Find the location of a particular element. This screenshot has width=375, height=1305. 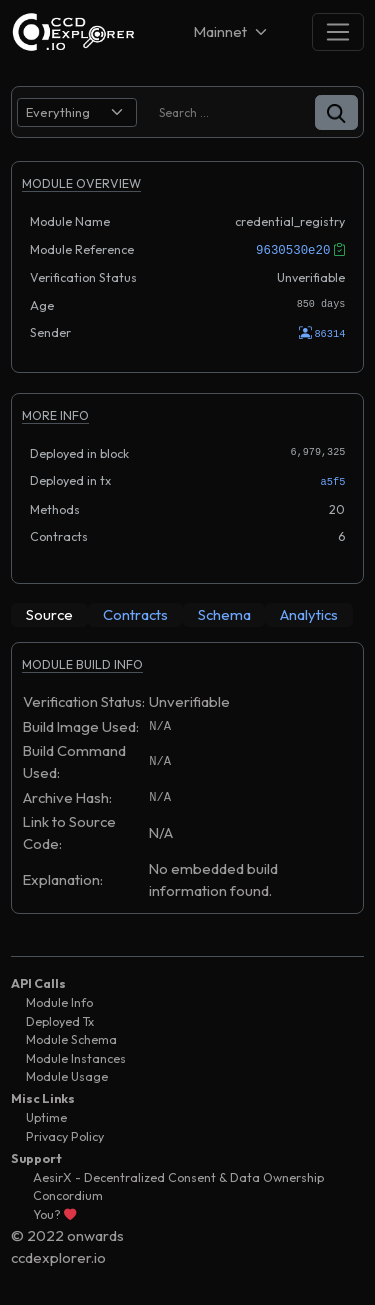

[button] is located at coordinates (336, 112).